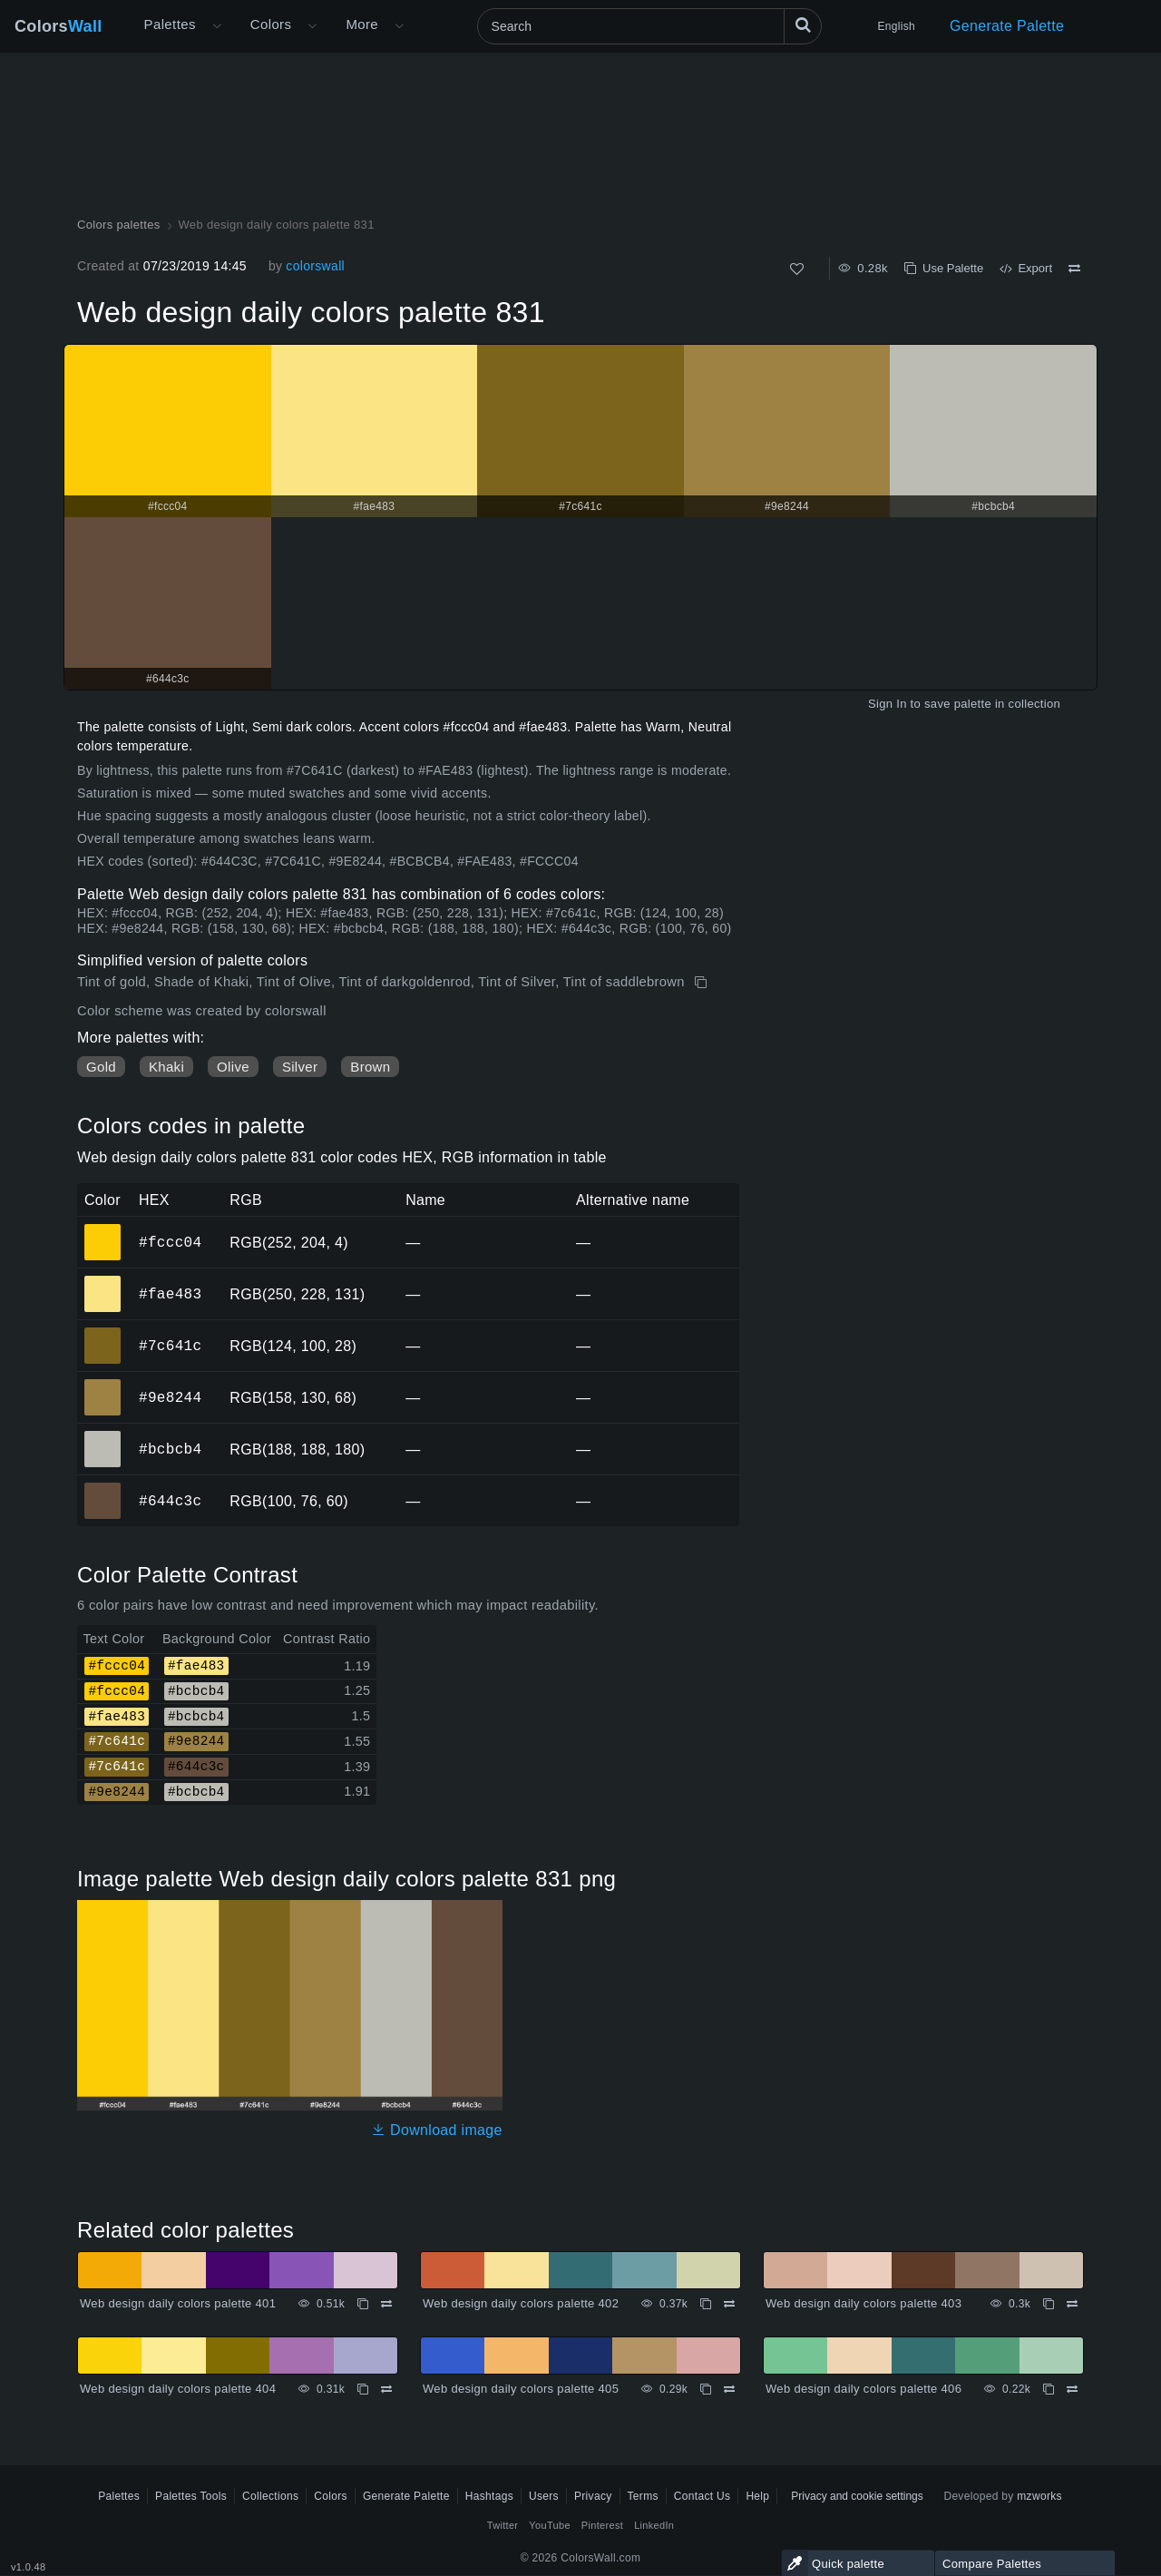 This screenshot has width=1161, height=2576. What do you see at coordinates (363, 2304) in the screenshot?
I see `[Copy Web design daily colors palette 401]` at bounding box center [363, 2304].